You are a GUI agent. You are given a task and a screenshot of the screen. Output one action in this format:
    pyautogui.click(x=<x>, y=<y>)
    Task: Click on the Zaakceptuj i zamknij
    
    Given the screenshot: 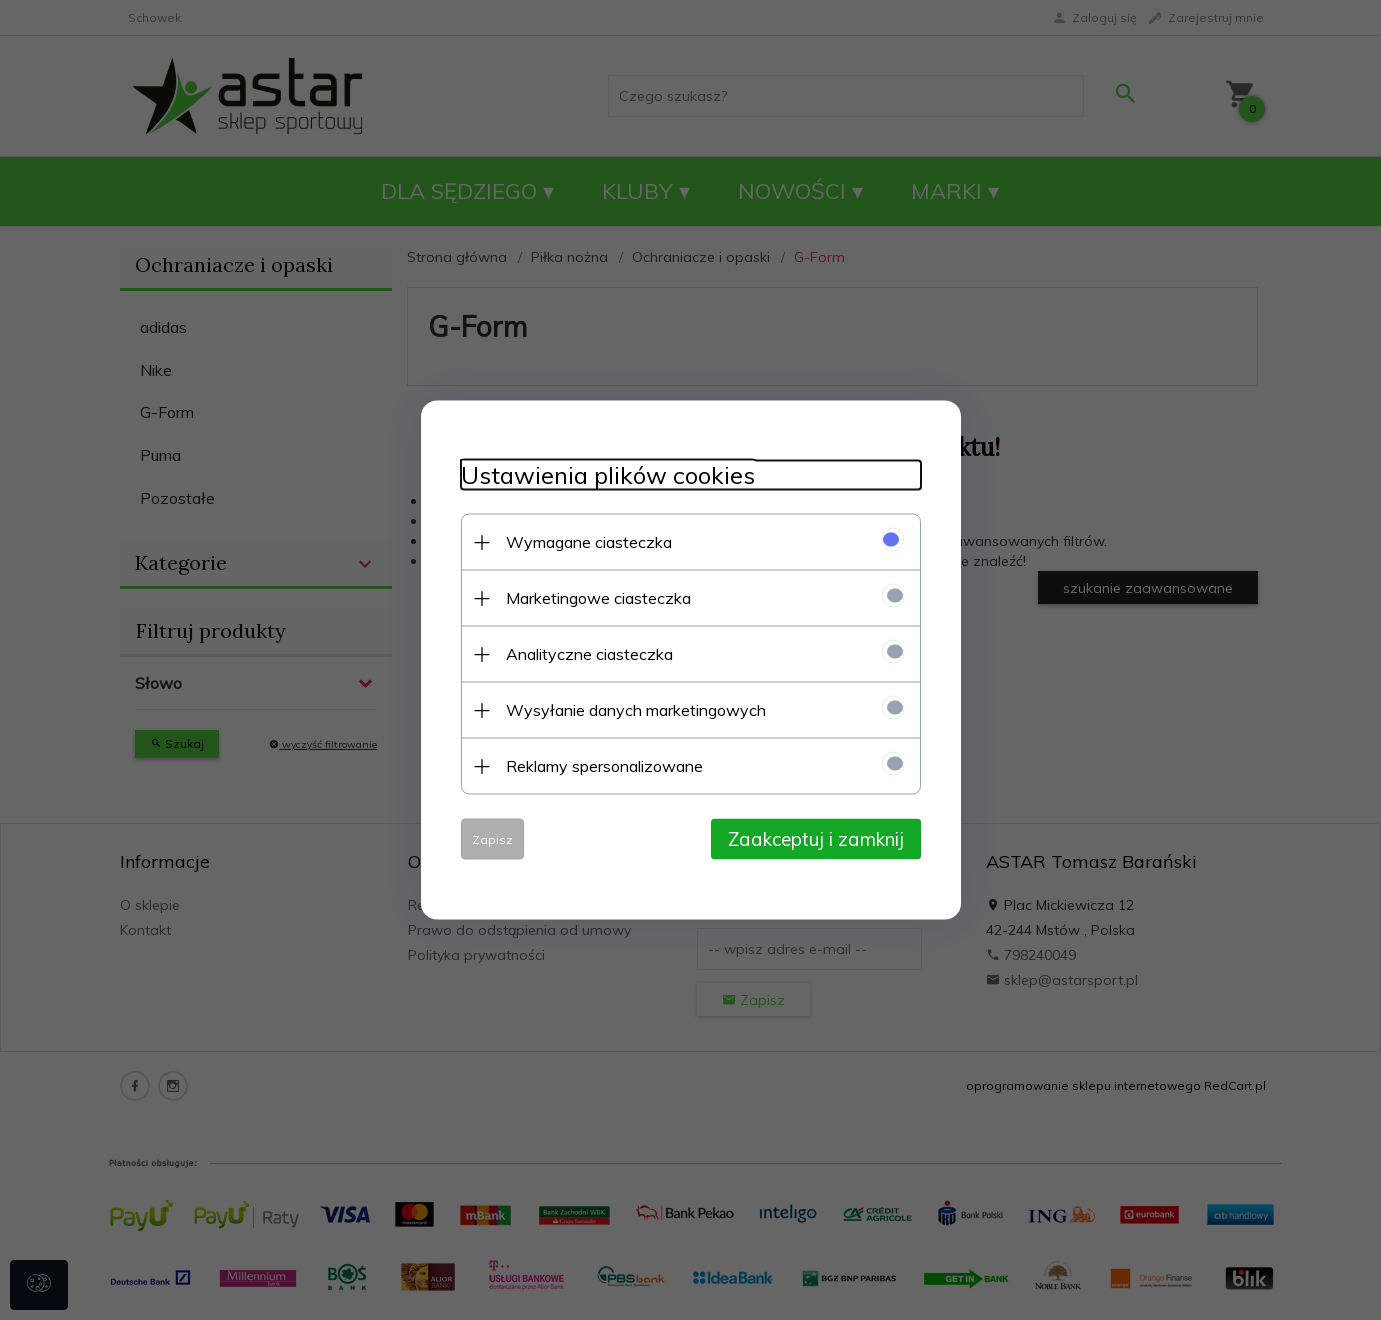 What is the action you would take?
    pyautogui.click(x=816, y=839)
    